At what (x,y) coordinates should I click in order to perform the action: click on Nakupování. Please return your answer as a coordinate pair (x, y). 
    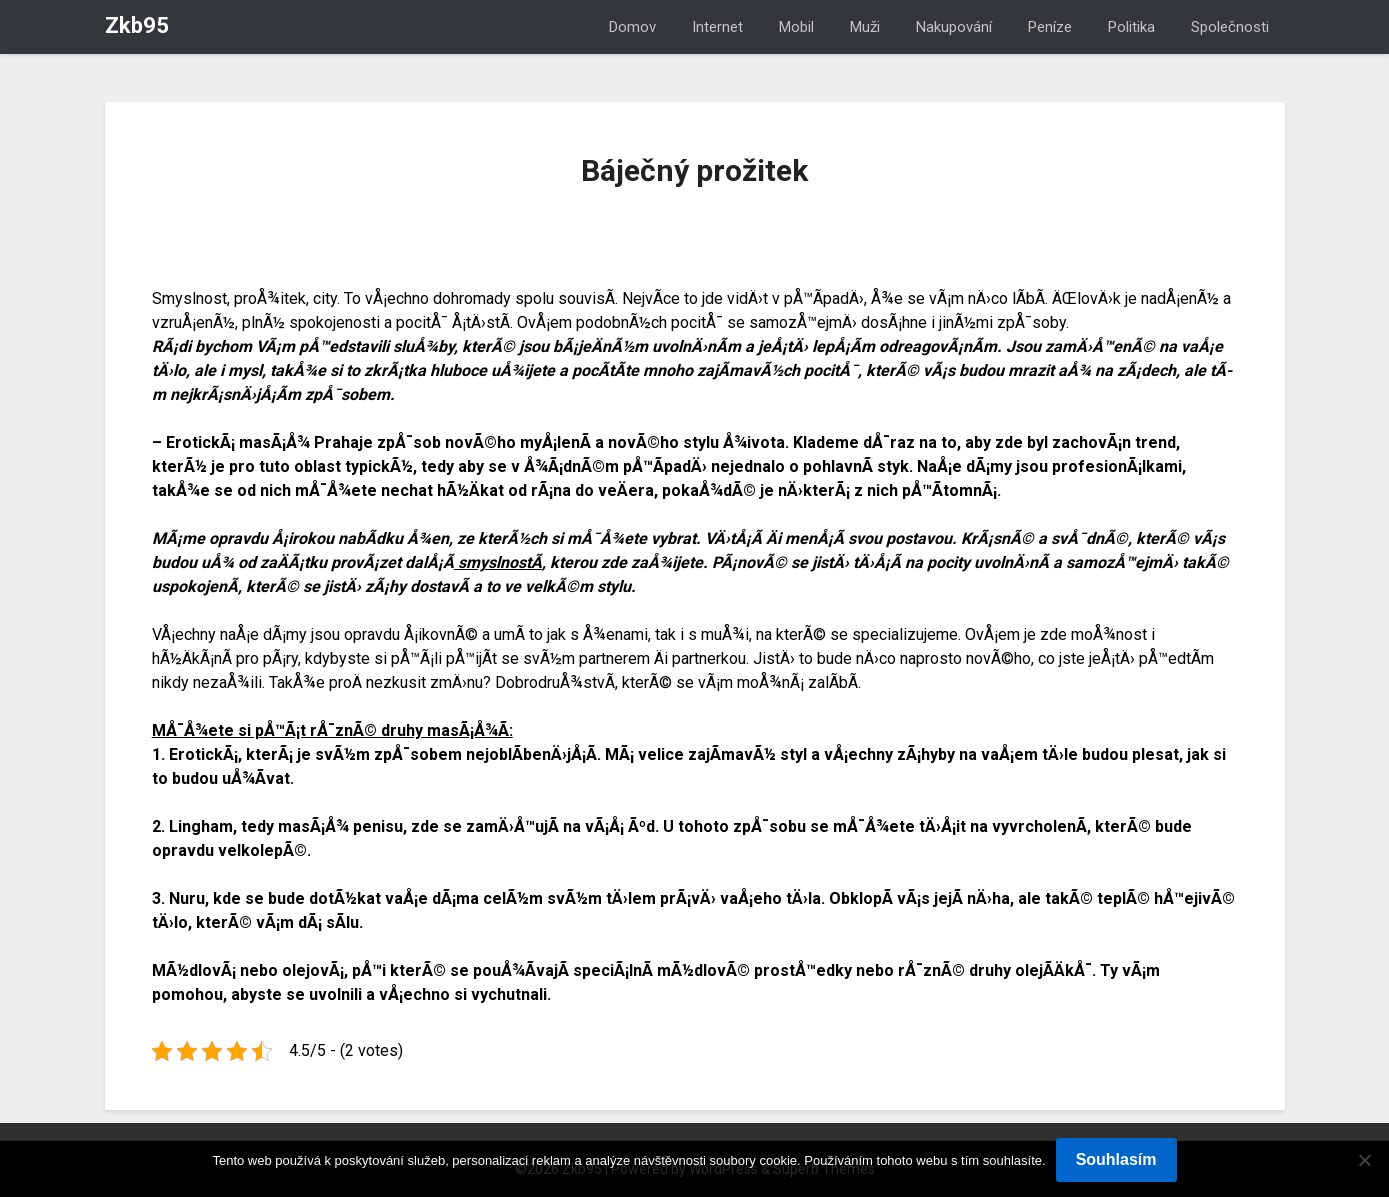
    Looking at the image, I should click on (954, 27).